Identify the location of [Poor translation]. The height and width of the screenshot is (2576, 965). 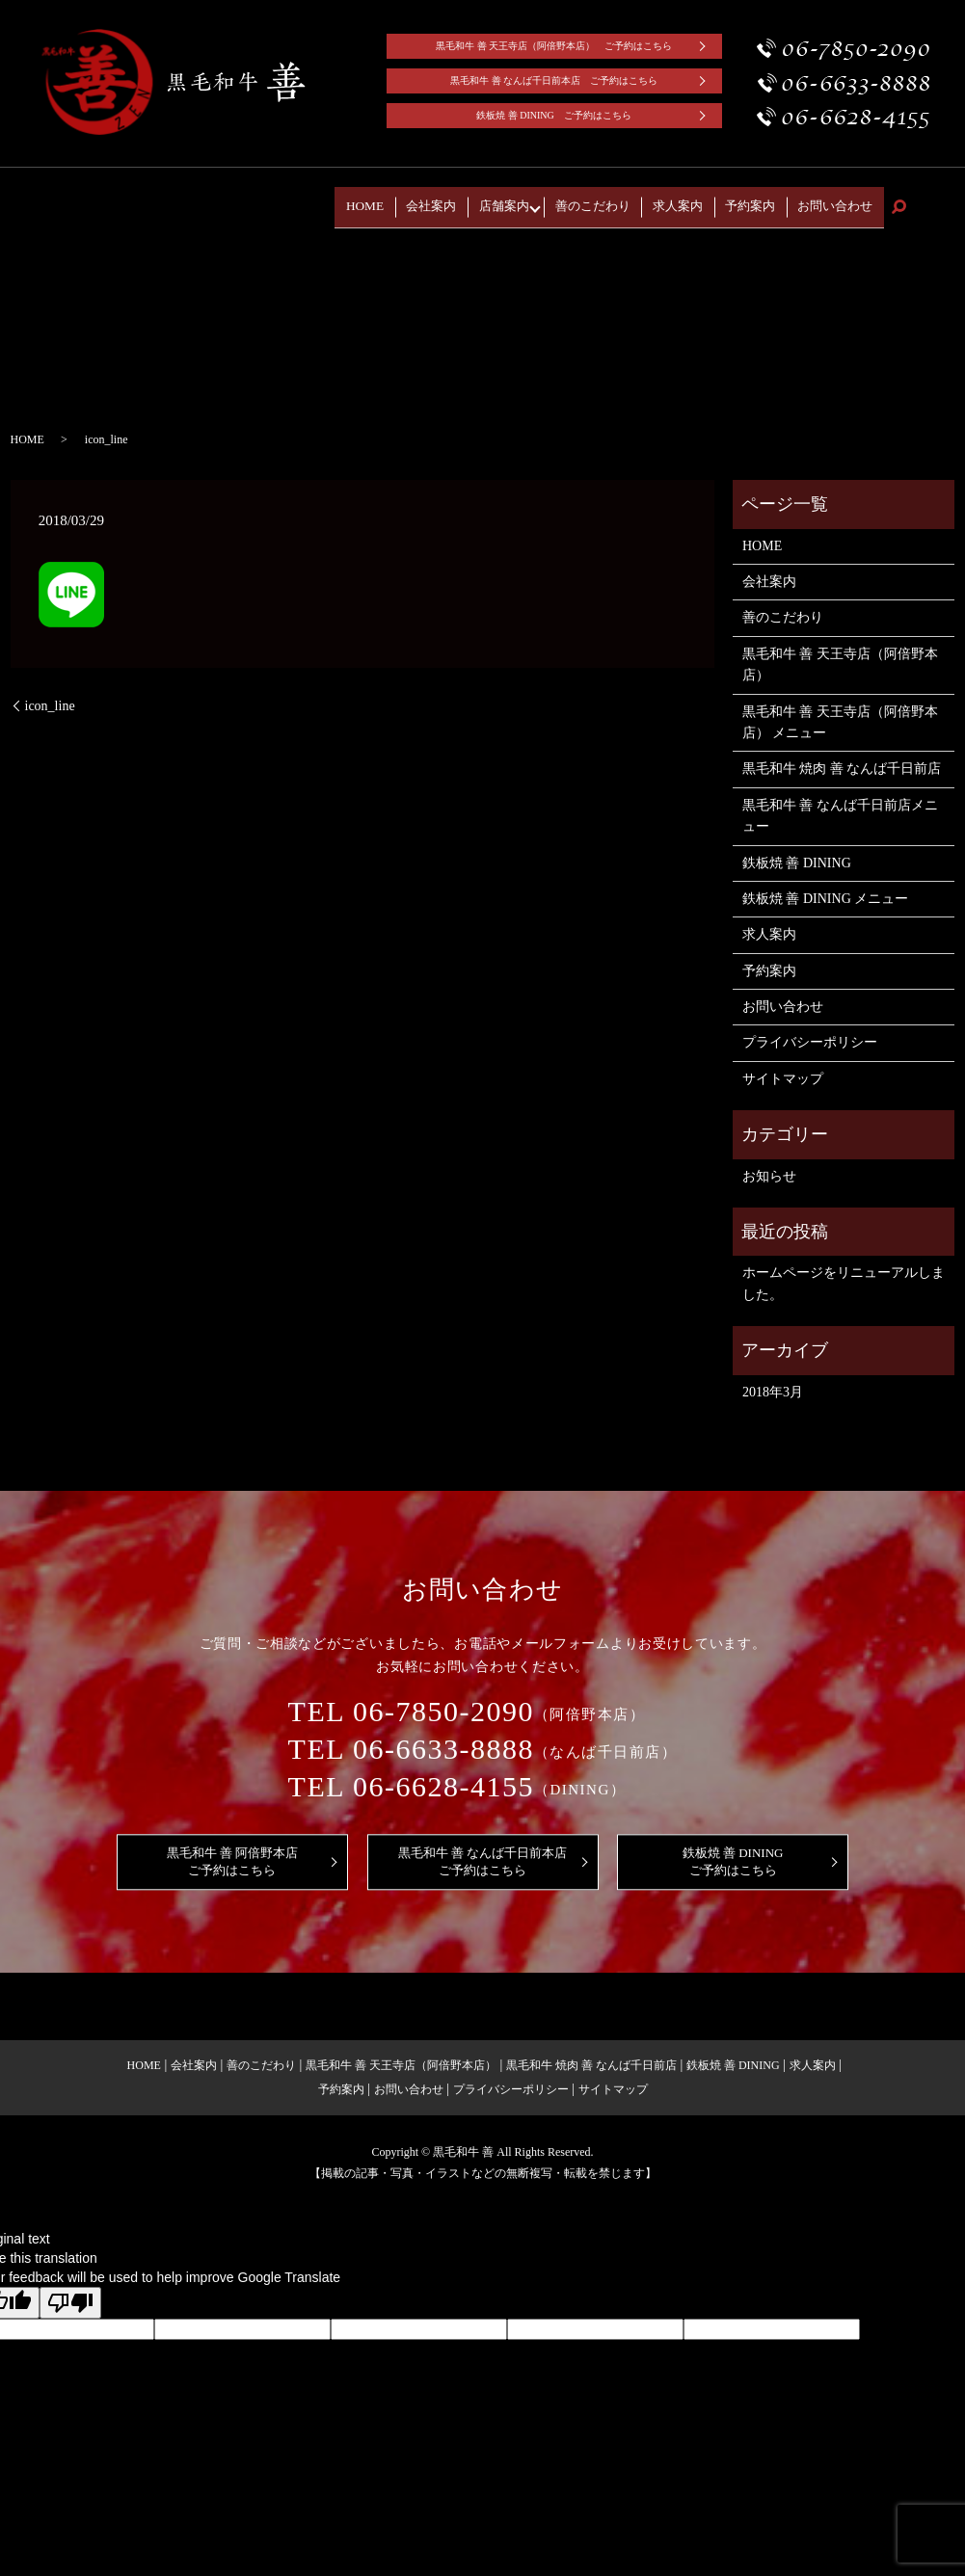
(70, 2291).